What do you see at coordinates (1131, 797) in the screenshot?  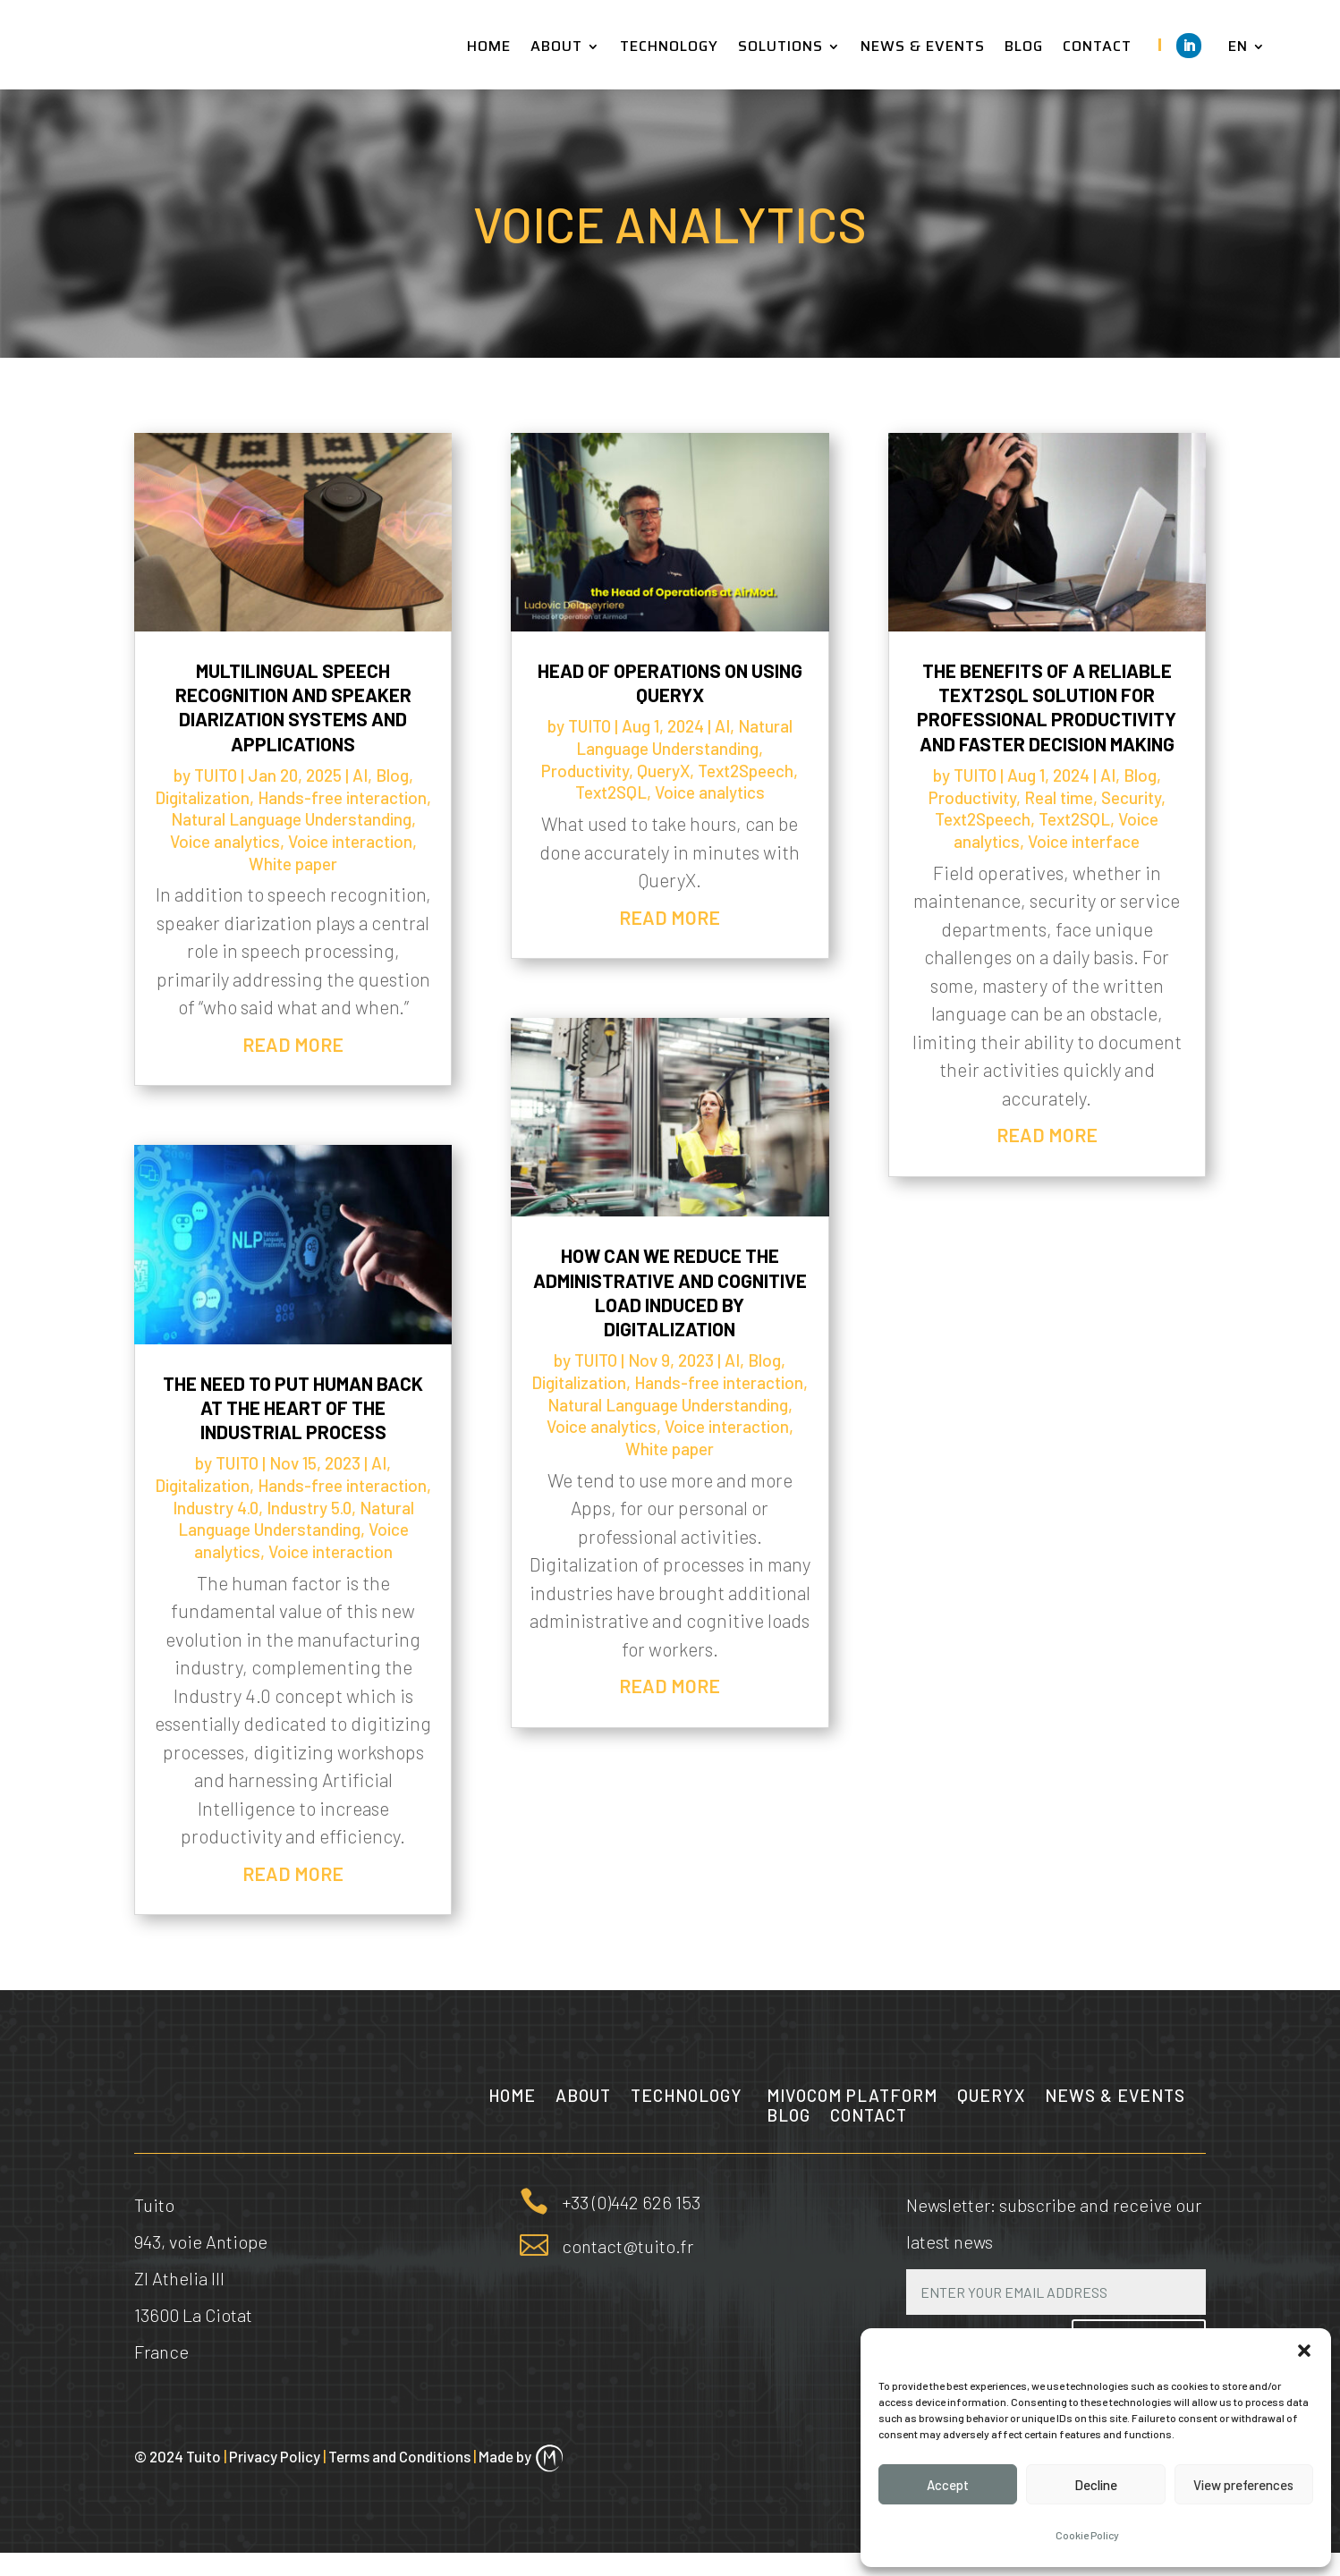 I see `Security` at bounding box center [1131, 797].